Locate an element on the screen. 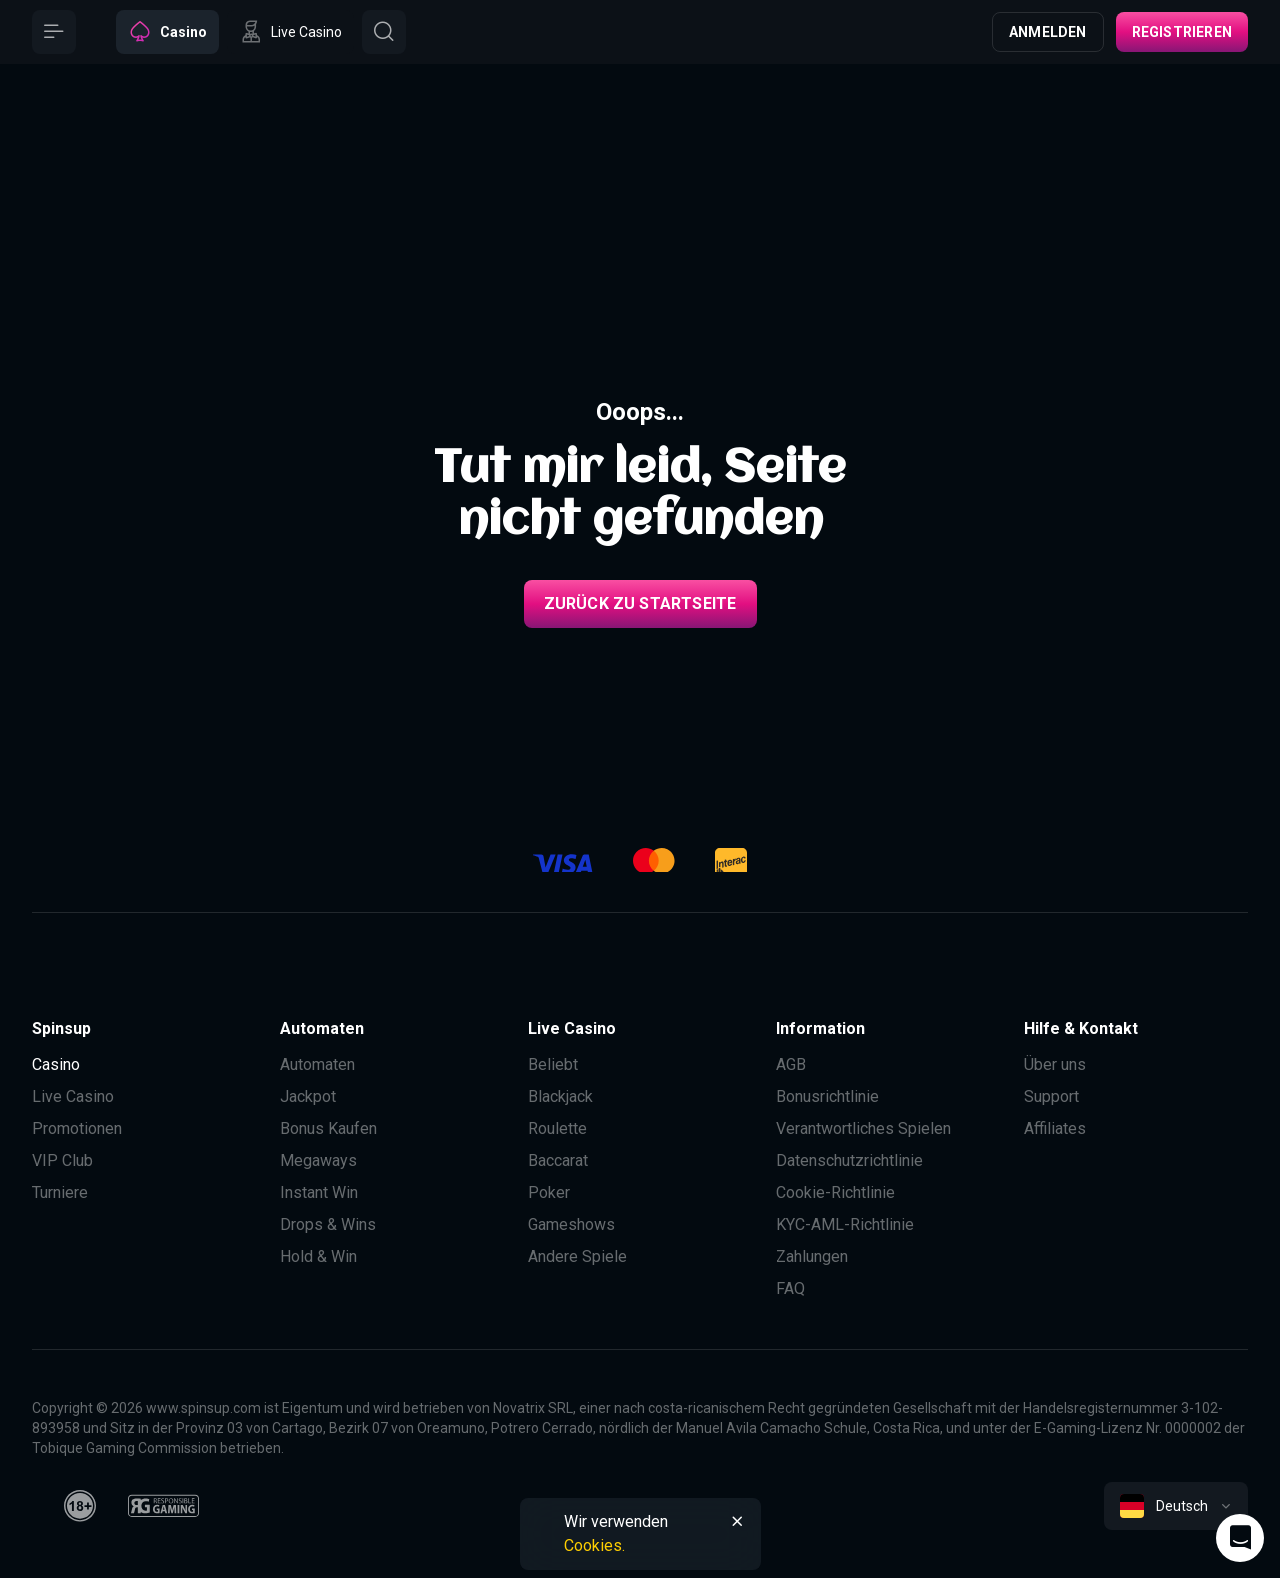  Live Casino is located at coordinates (73, 1096).